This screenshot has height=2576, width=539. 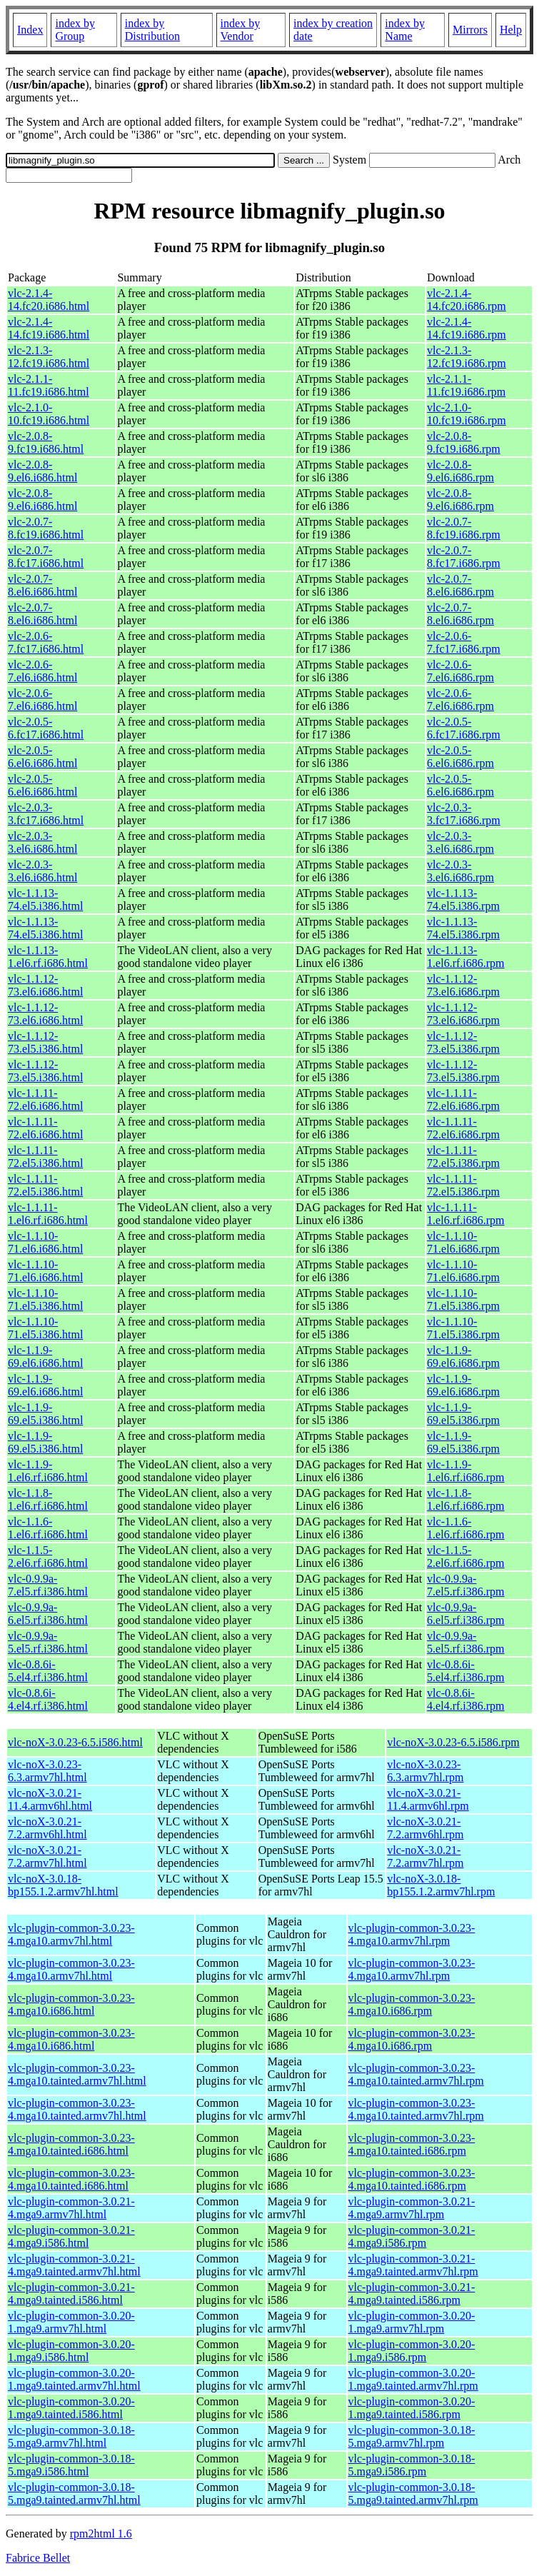 What do you see at coordinates (463, 556) in the screenshot?
I see `vlc-2.0.7-8.fc17.i686.rpm` at bounding box center [463, 556].